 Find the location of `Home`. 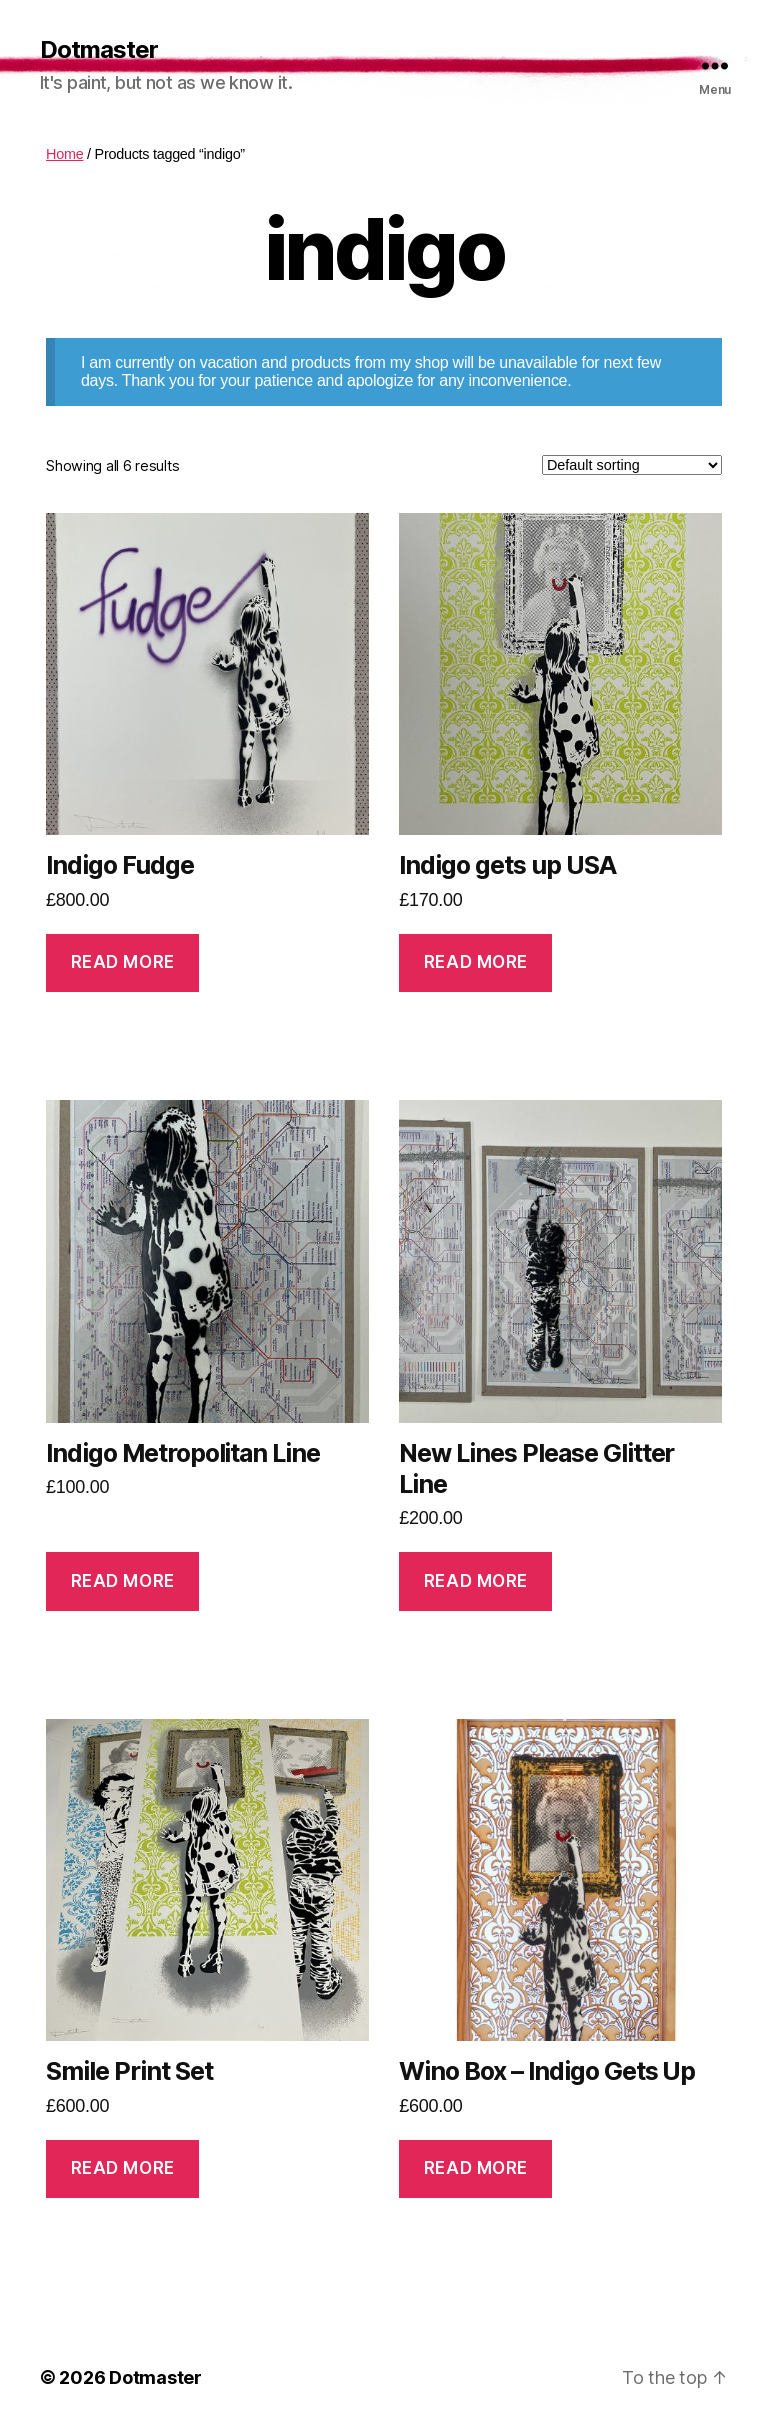

Home is located at coordinates (64, 154).